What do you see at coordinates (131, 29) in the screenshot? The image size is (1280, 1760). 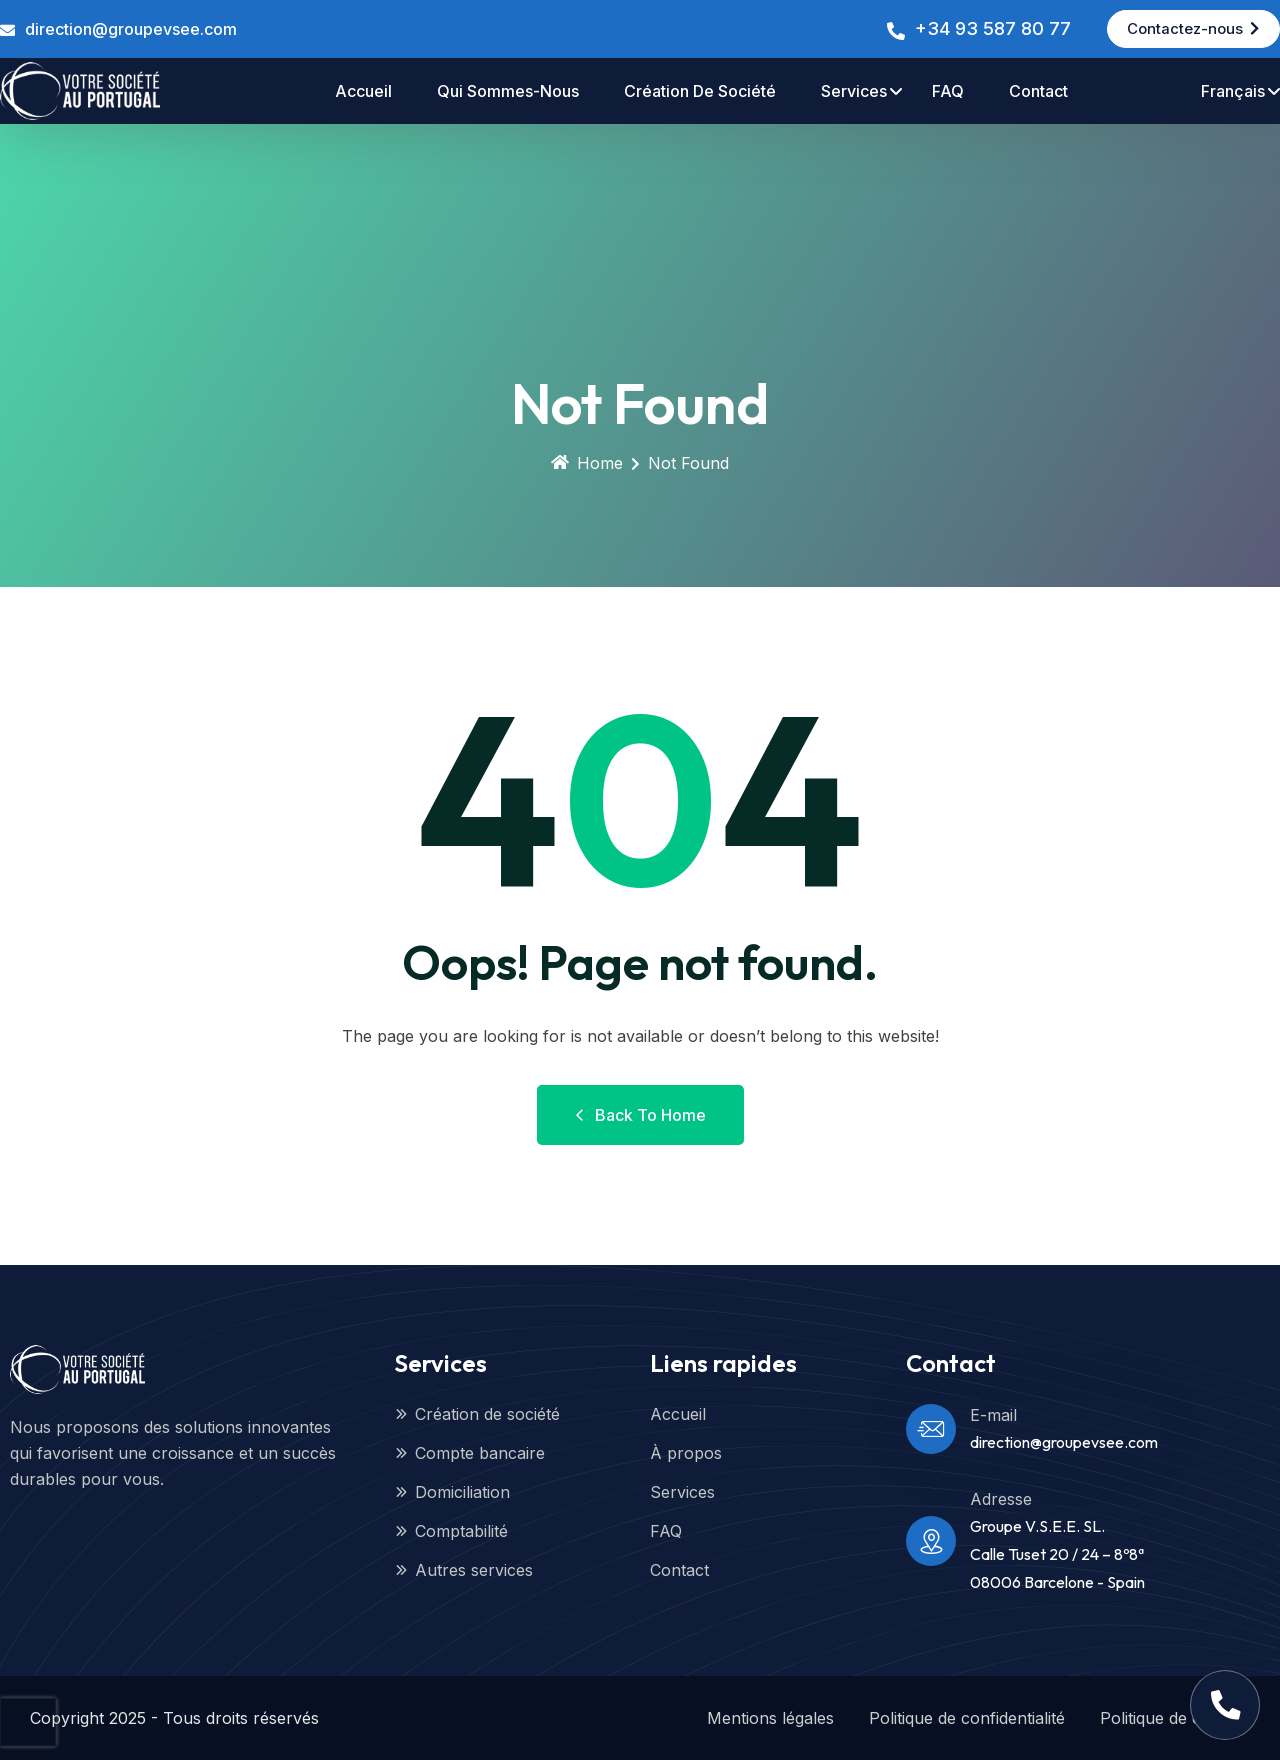 I see `direction@groupevsee.com` at bounding box center [131, 29].